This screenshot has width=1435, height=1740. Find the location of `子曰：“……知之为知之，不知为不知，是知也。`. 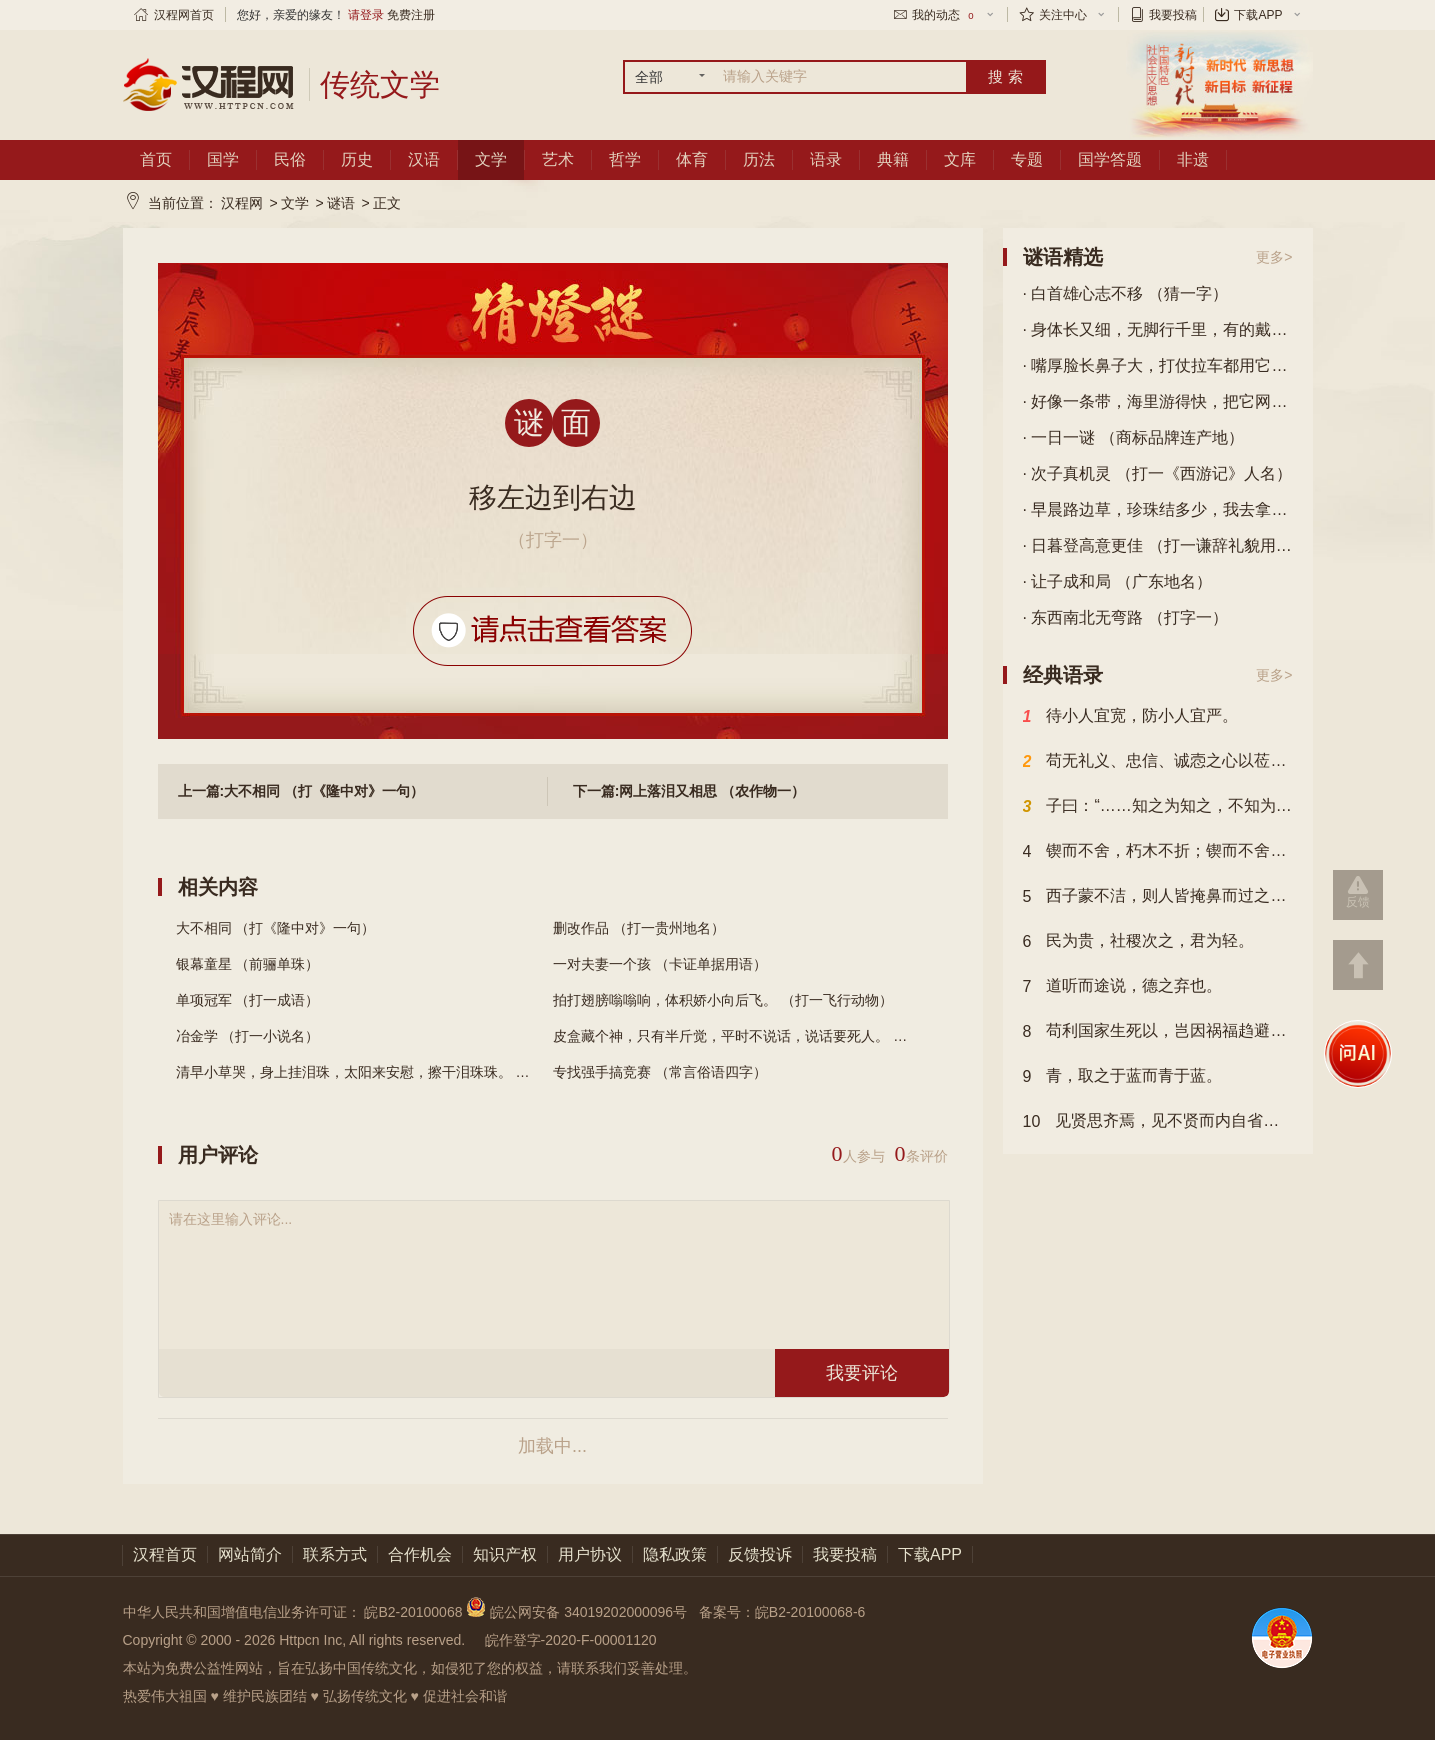

子曰：“……知之为知之，不知为不知，是知也。 is located at coordinates (1158, 807).